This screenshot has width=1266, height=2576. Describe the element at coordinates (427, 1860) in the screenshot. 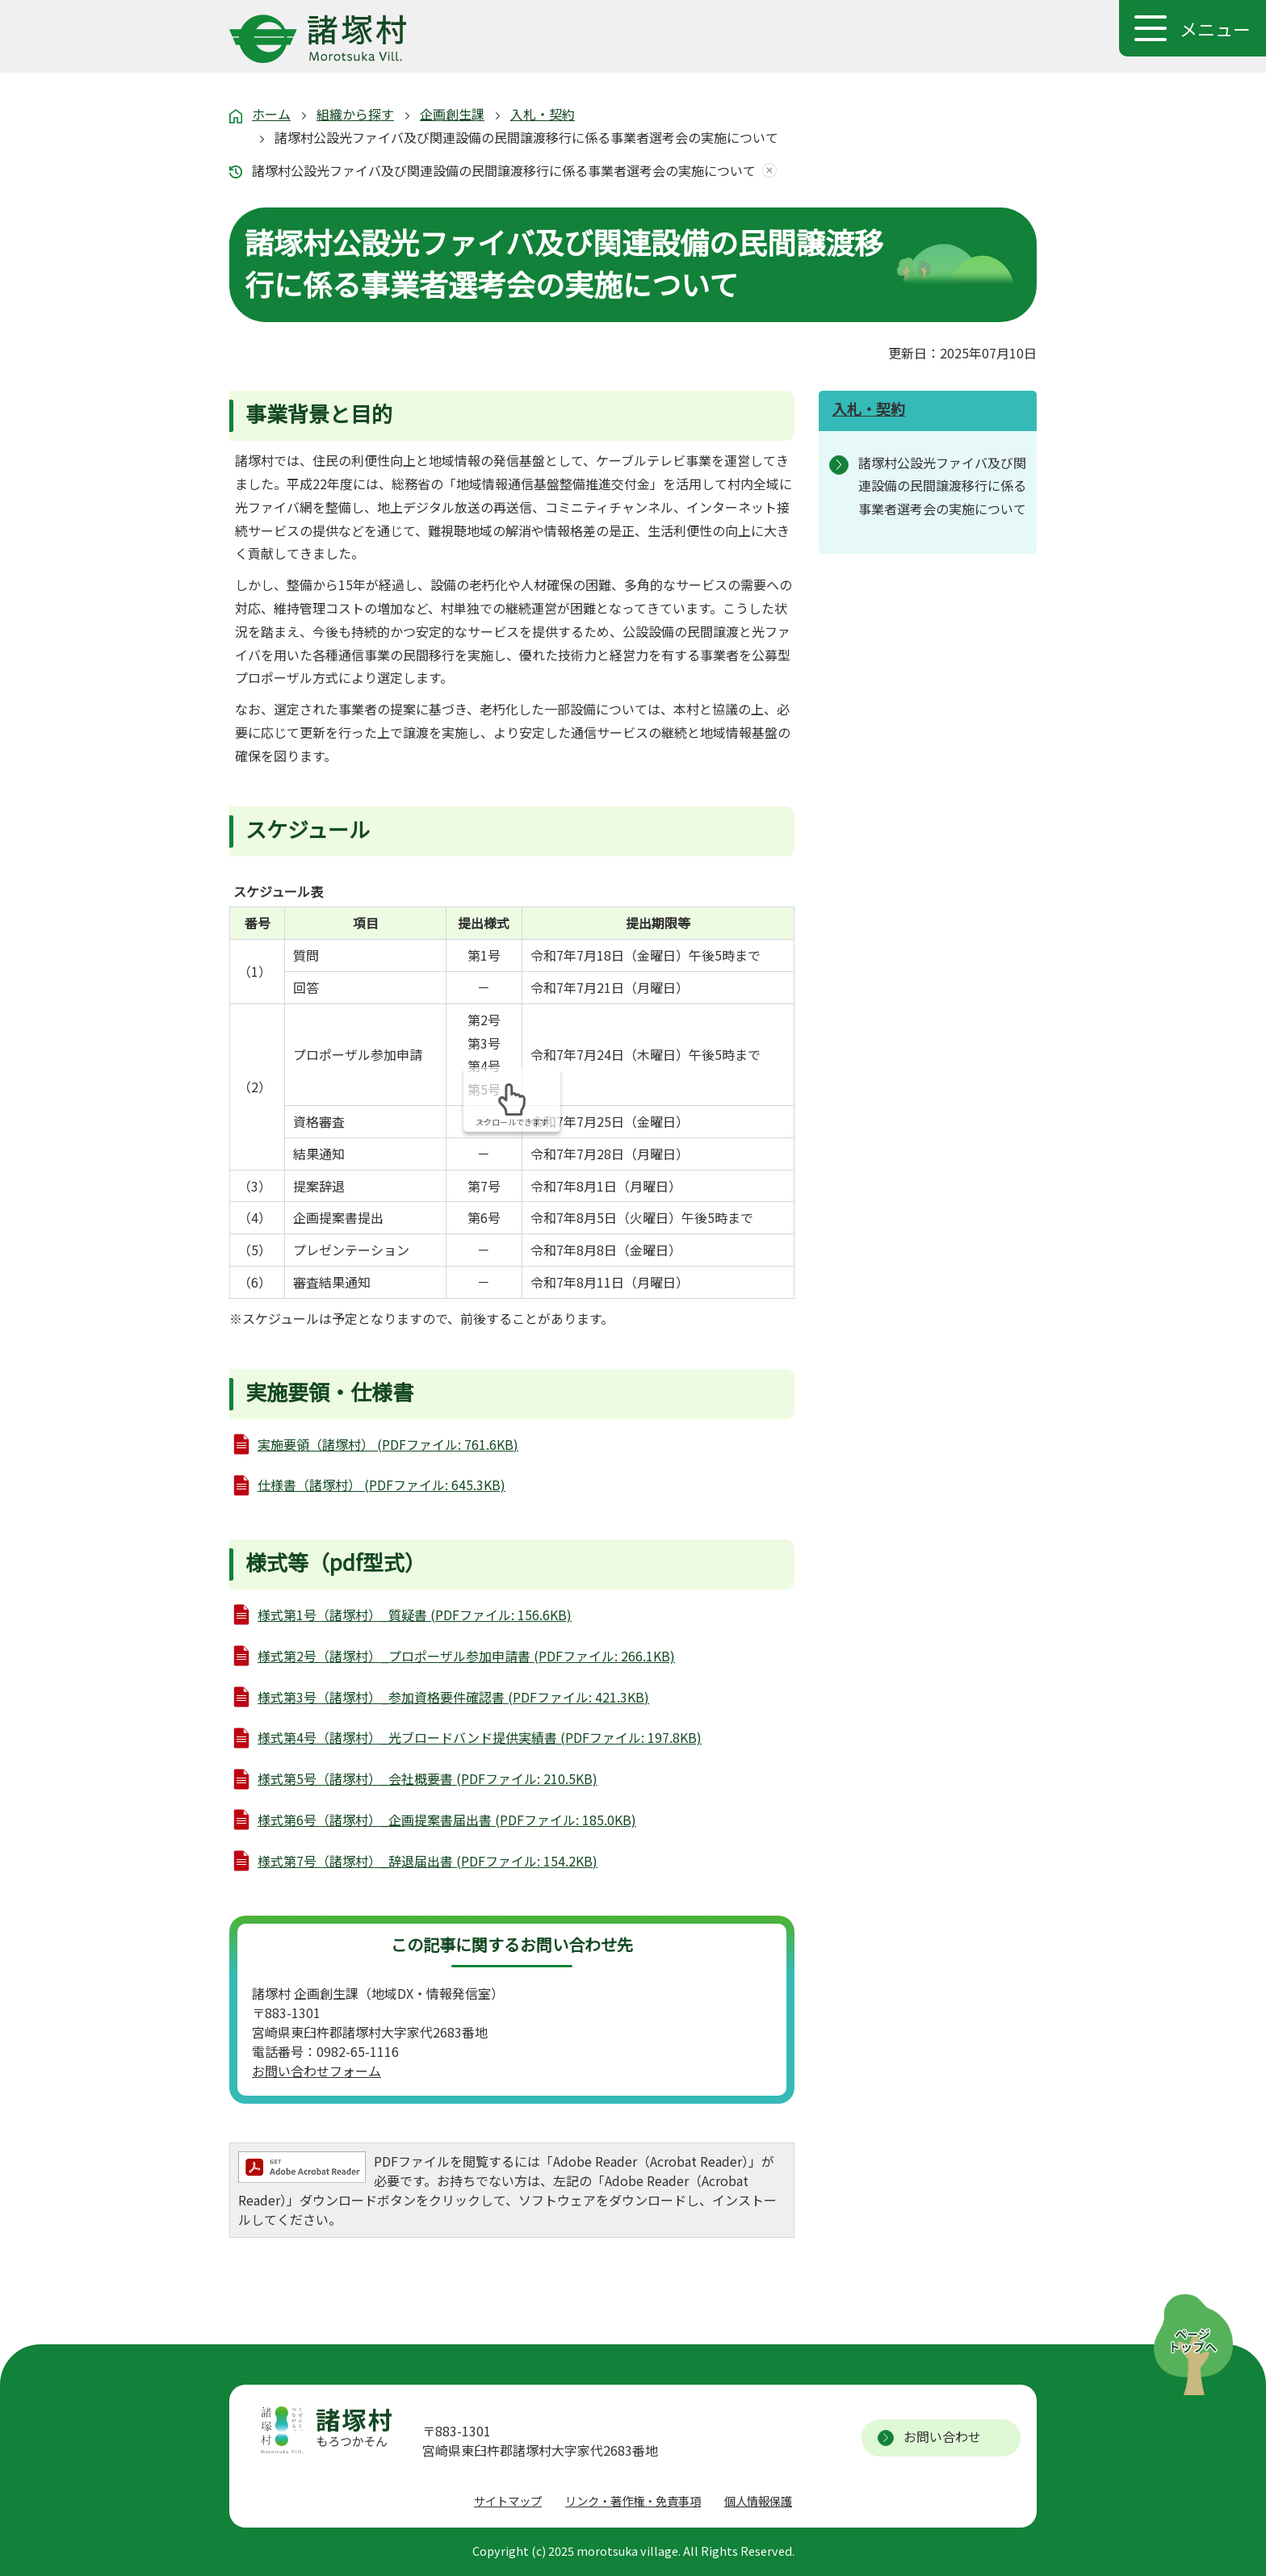

I see `様式第7号（諸塚村）_辞退届出書 (PDFファイル: 154.2KB)` at that location.